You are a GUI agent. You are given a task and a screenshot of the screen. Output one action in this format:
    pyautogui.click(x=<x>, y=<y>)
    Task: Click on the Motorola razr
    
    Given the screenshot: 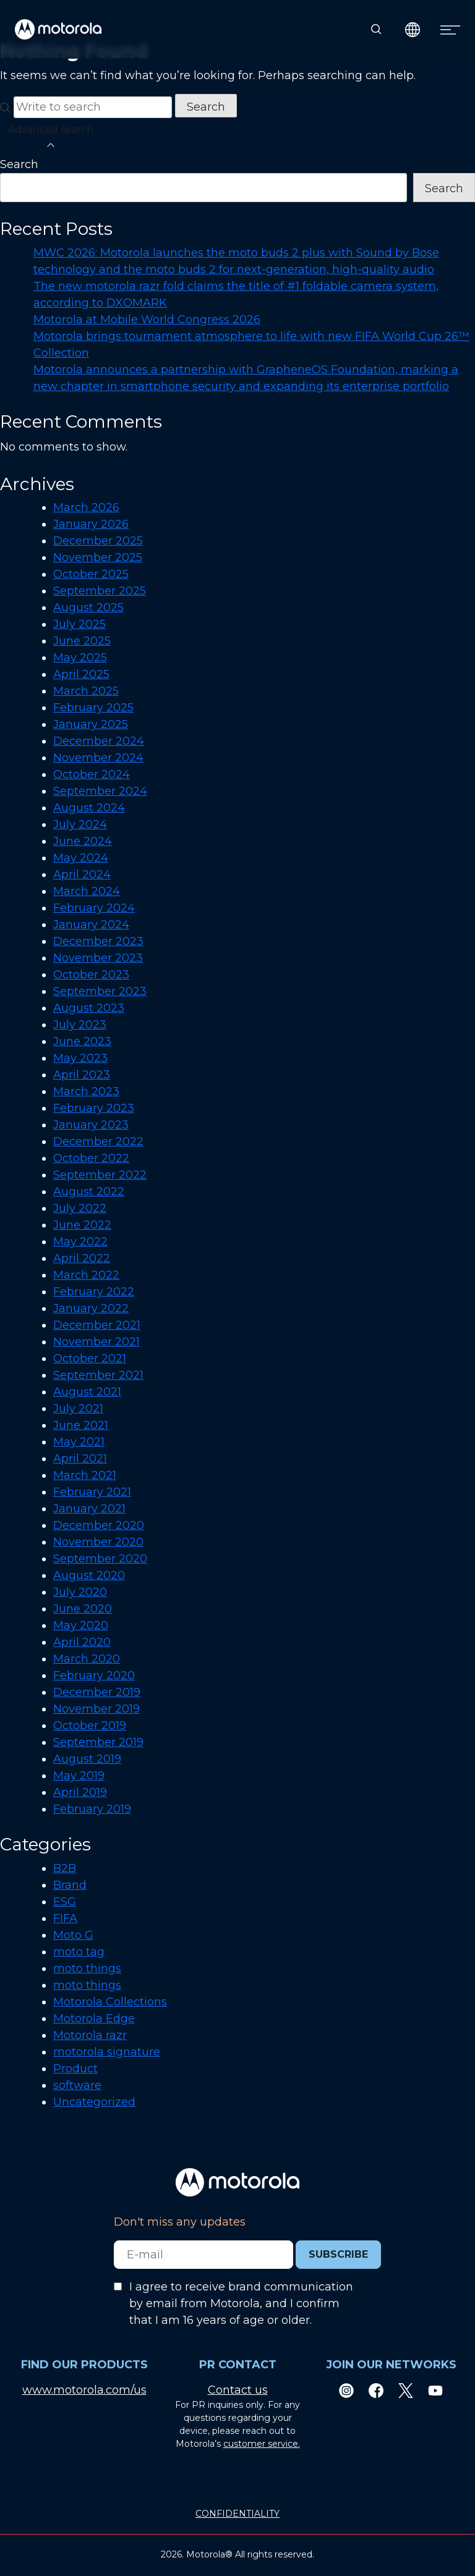 What is the action you would take?
    pyautogui.click(x=90, y=2035)
    